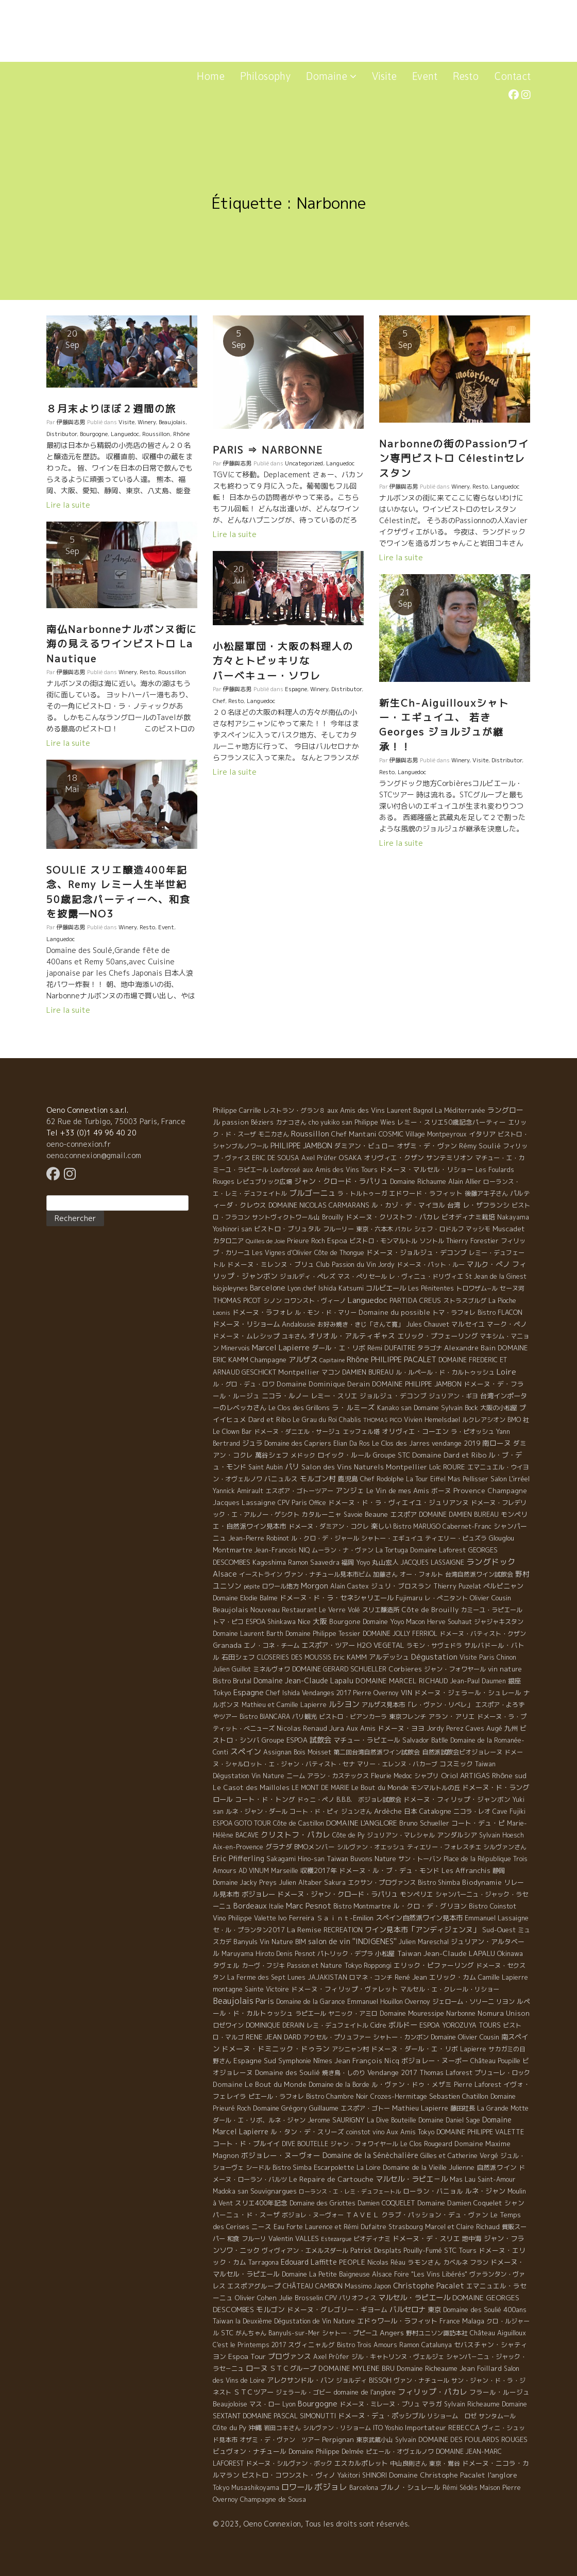 The width and height of the screenshot is (577, 2576). What do you see at coordinates (334, 2167) in the screenshot?
I see `Escarpolette [Escarpolette (10 éléments)]` at bounding box center [334, 2167].